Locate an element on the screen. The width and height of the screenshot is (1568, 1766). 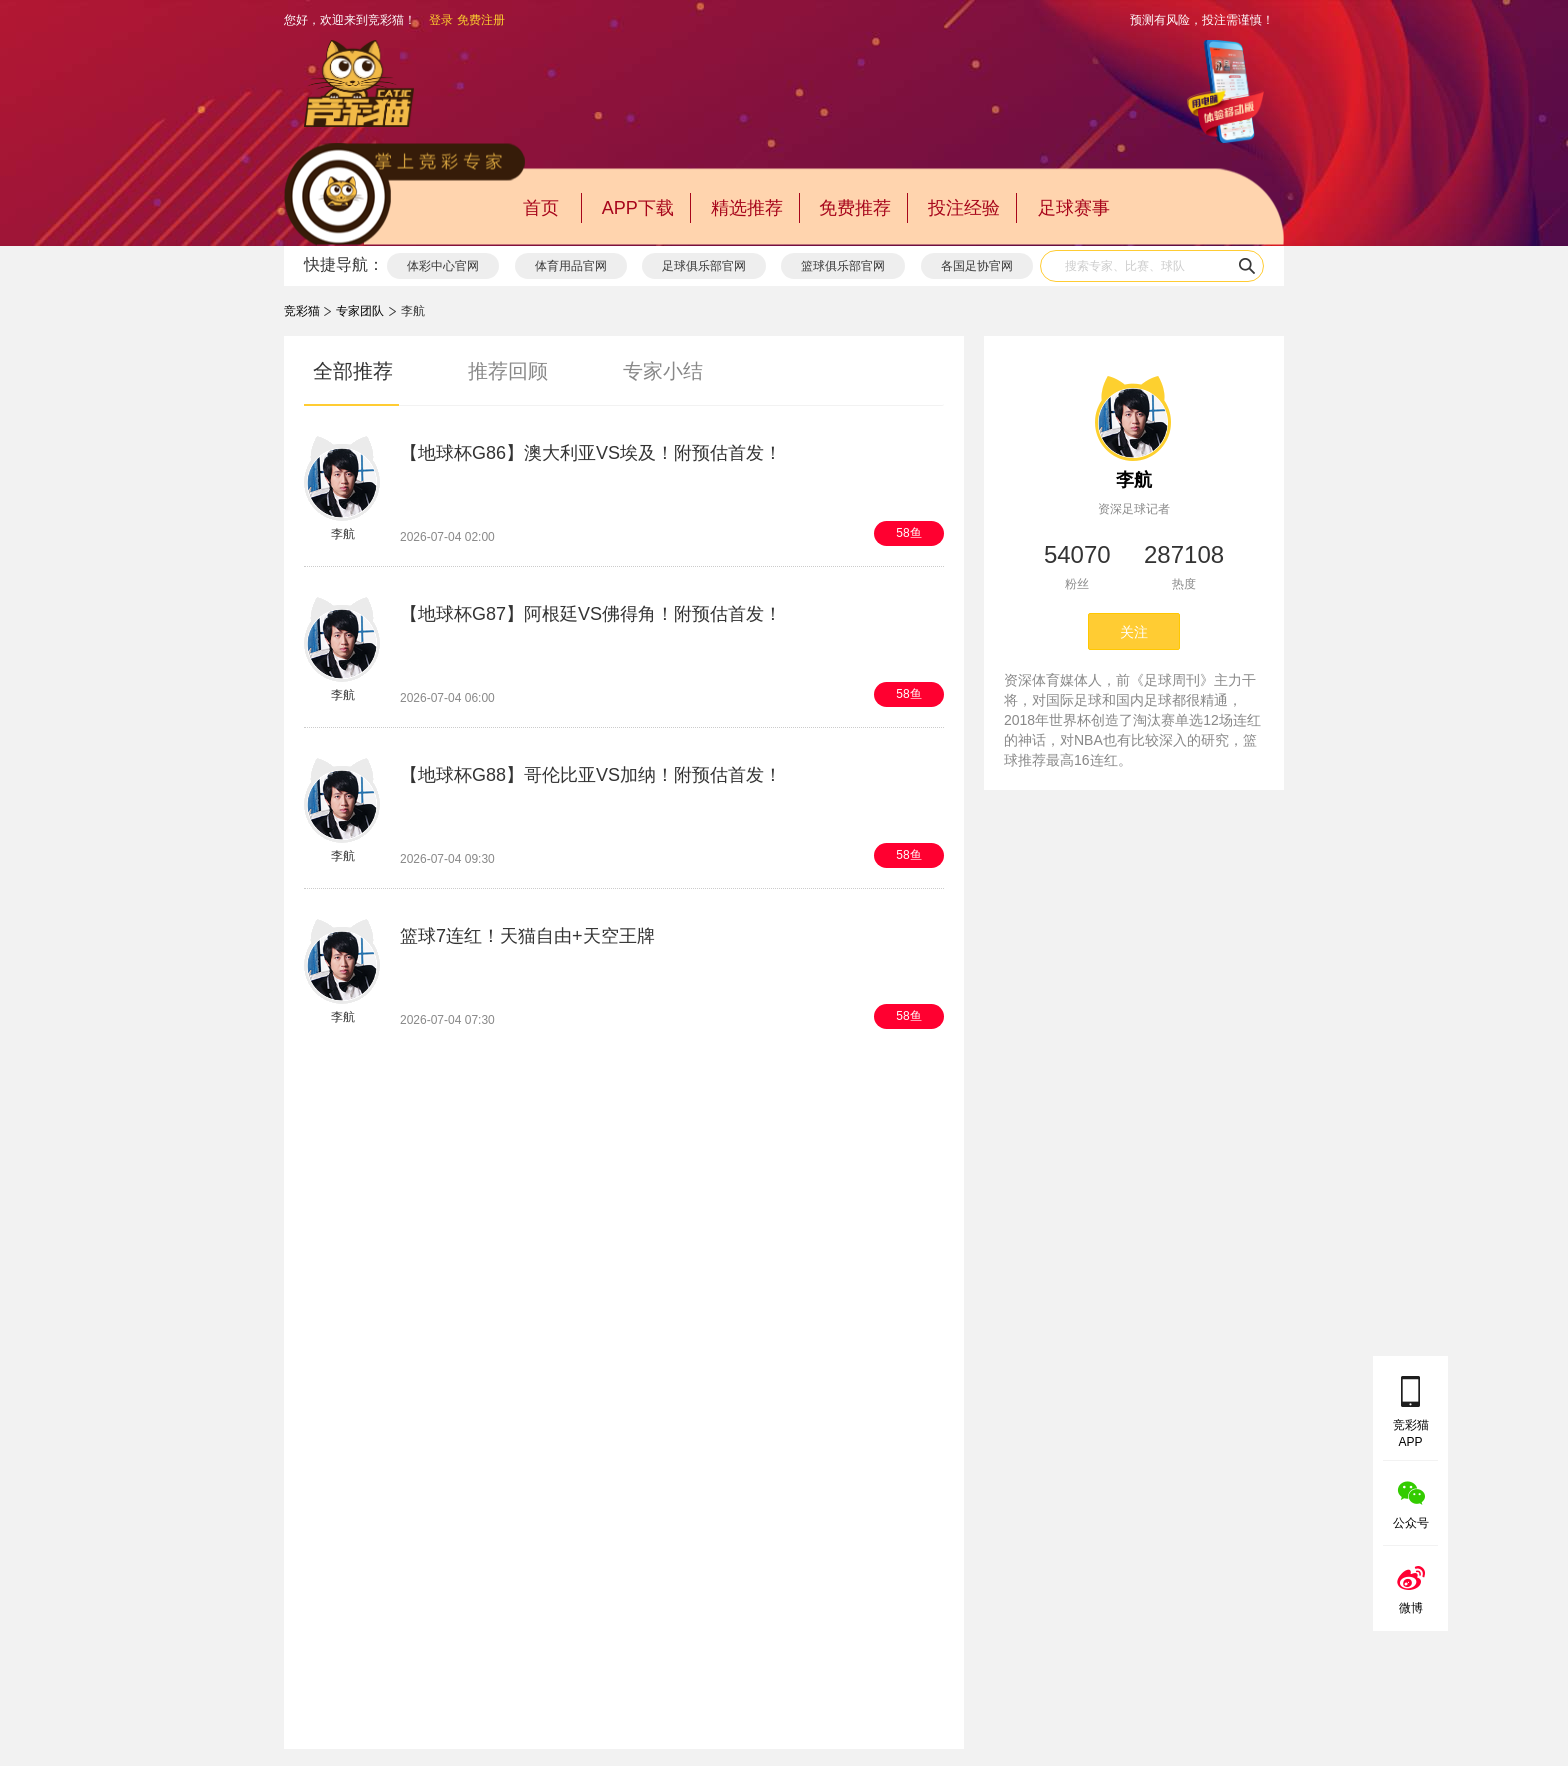
推荐回顾 is located at coordinates (508, 371).